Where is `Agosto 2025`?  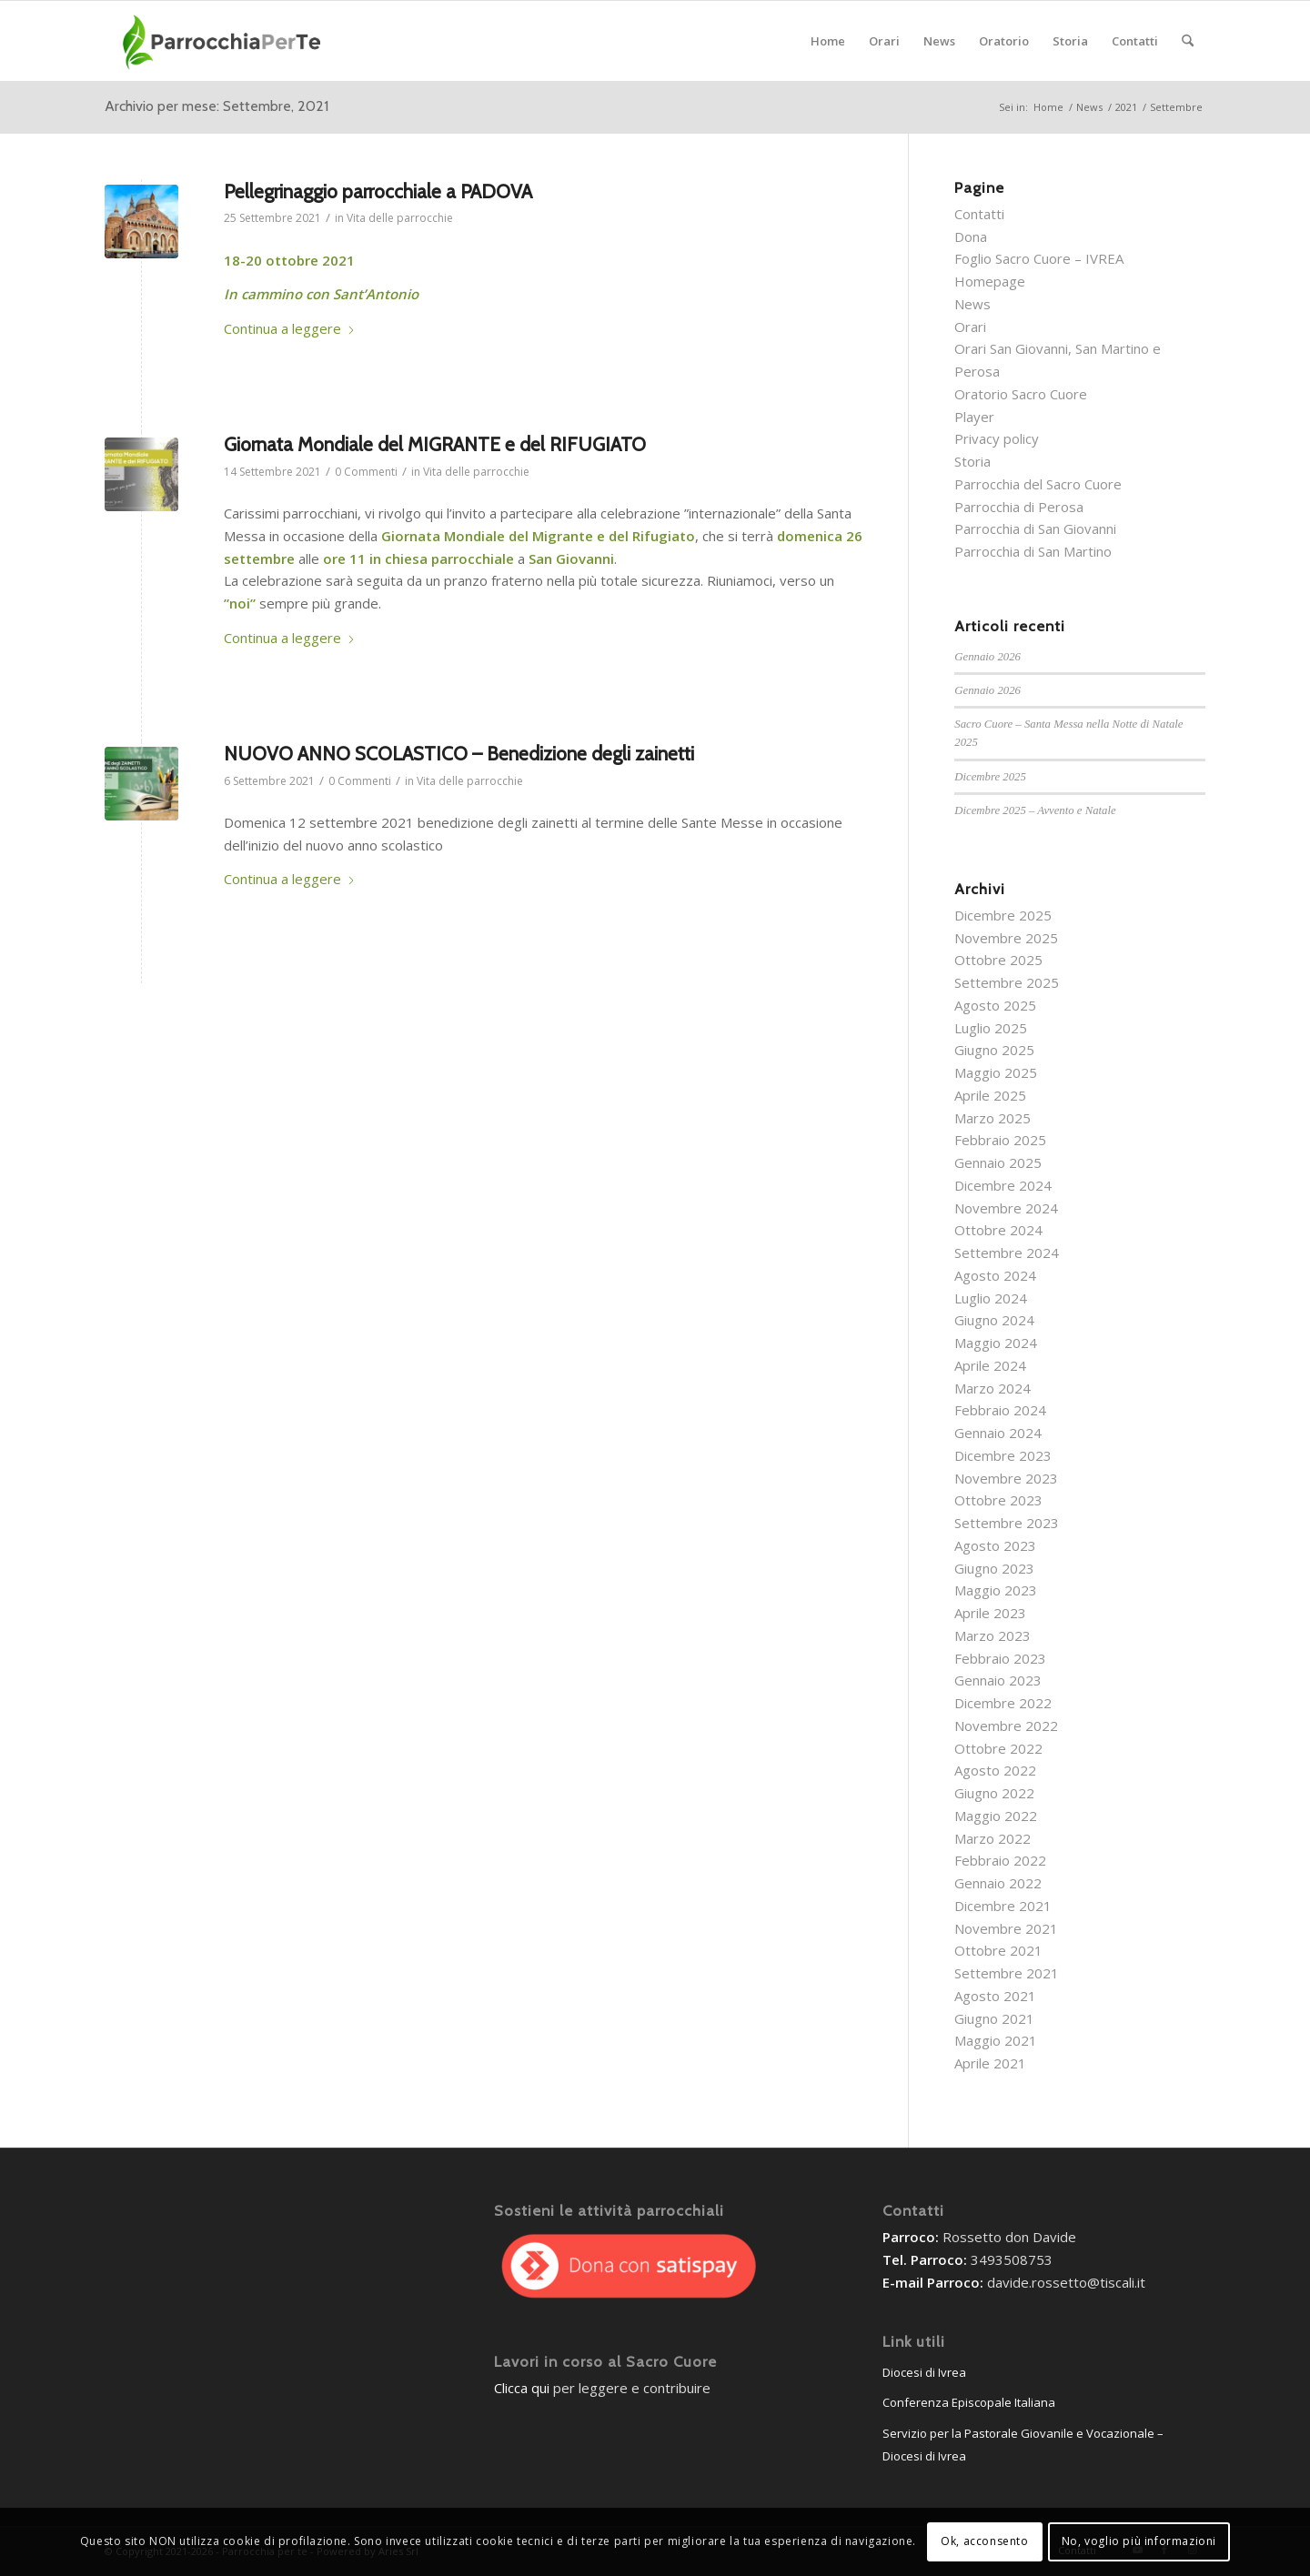
Agosto 2025 is located at coordinates (995, 1005).